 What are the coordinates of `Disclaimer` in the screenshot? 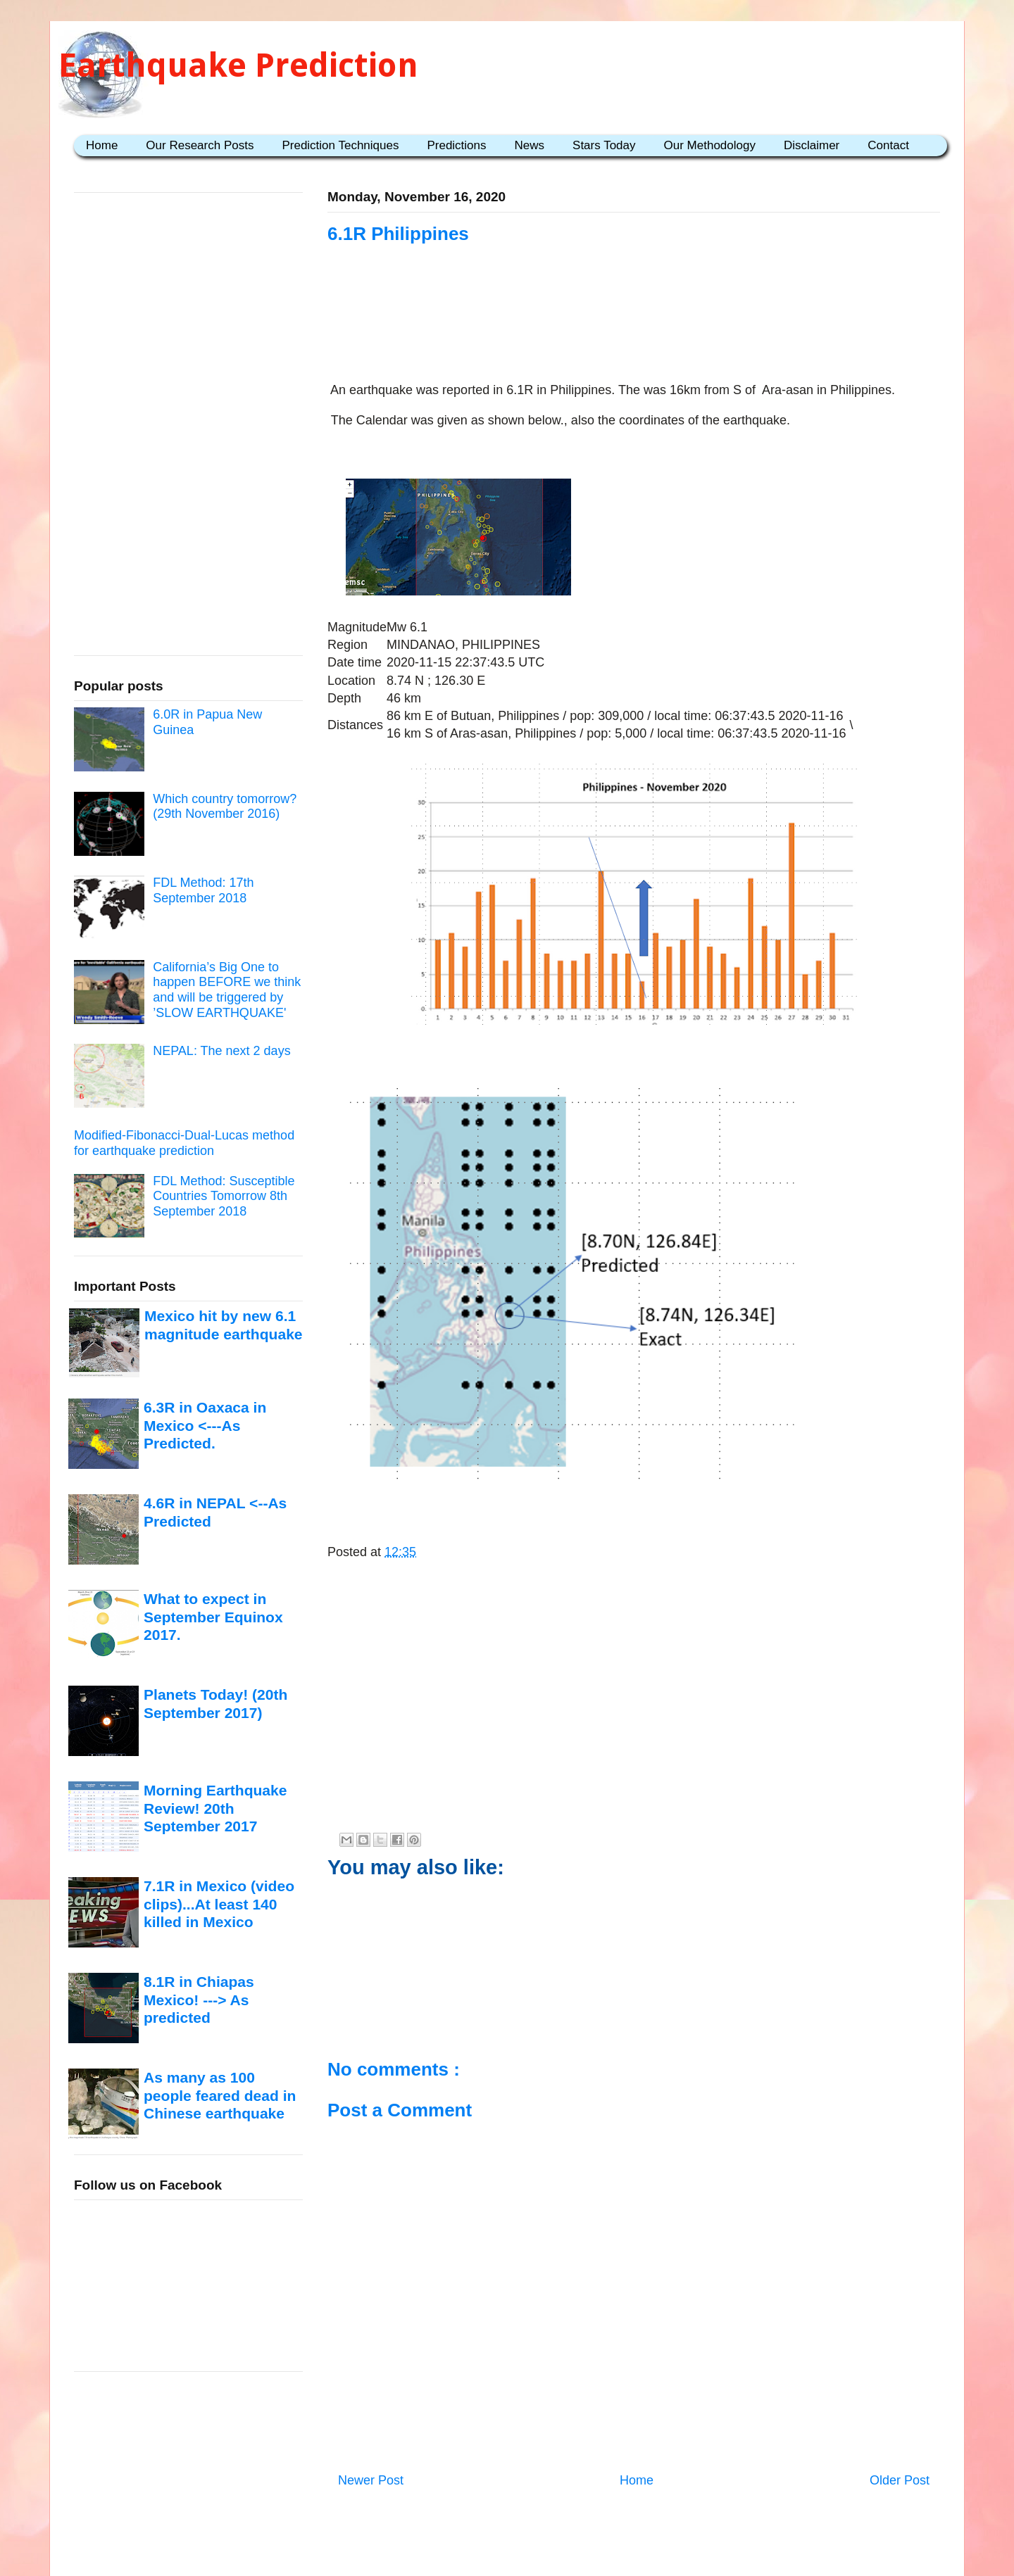 It's located at (811, 145).